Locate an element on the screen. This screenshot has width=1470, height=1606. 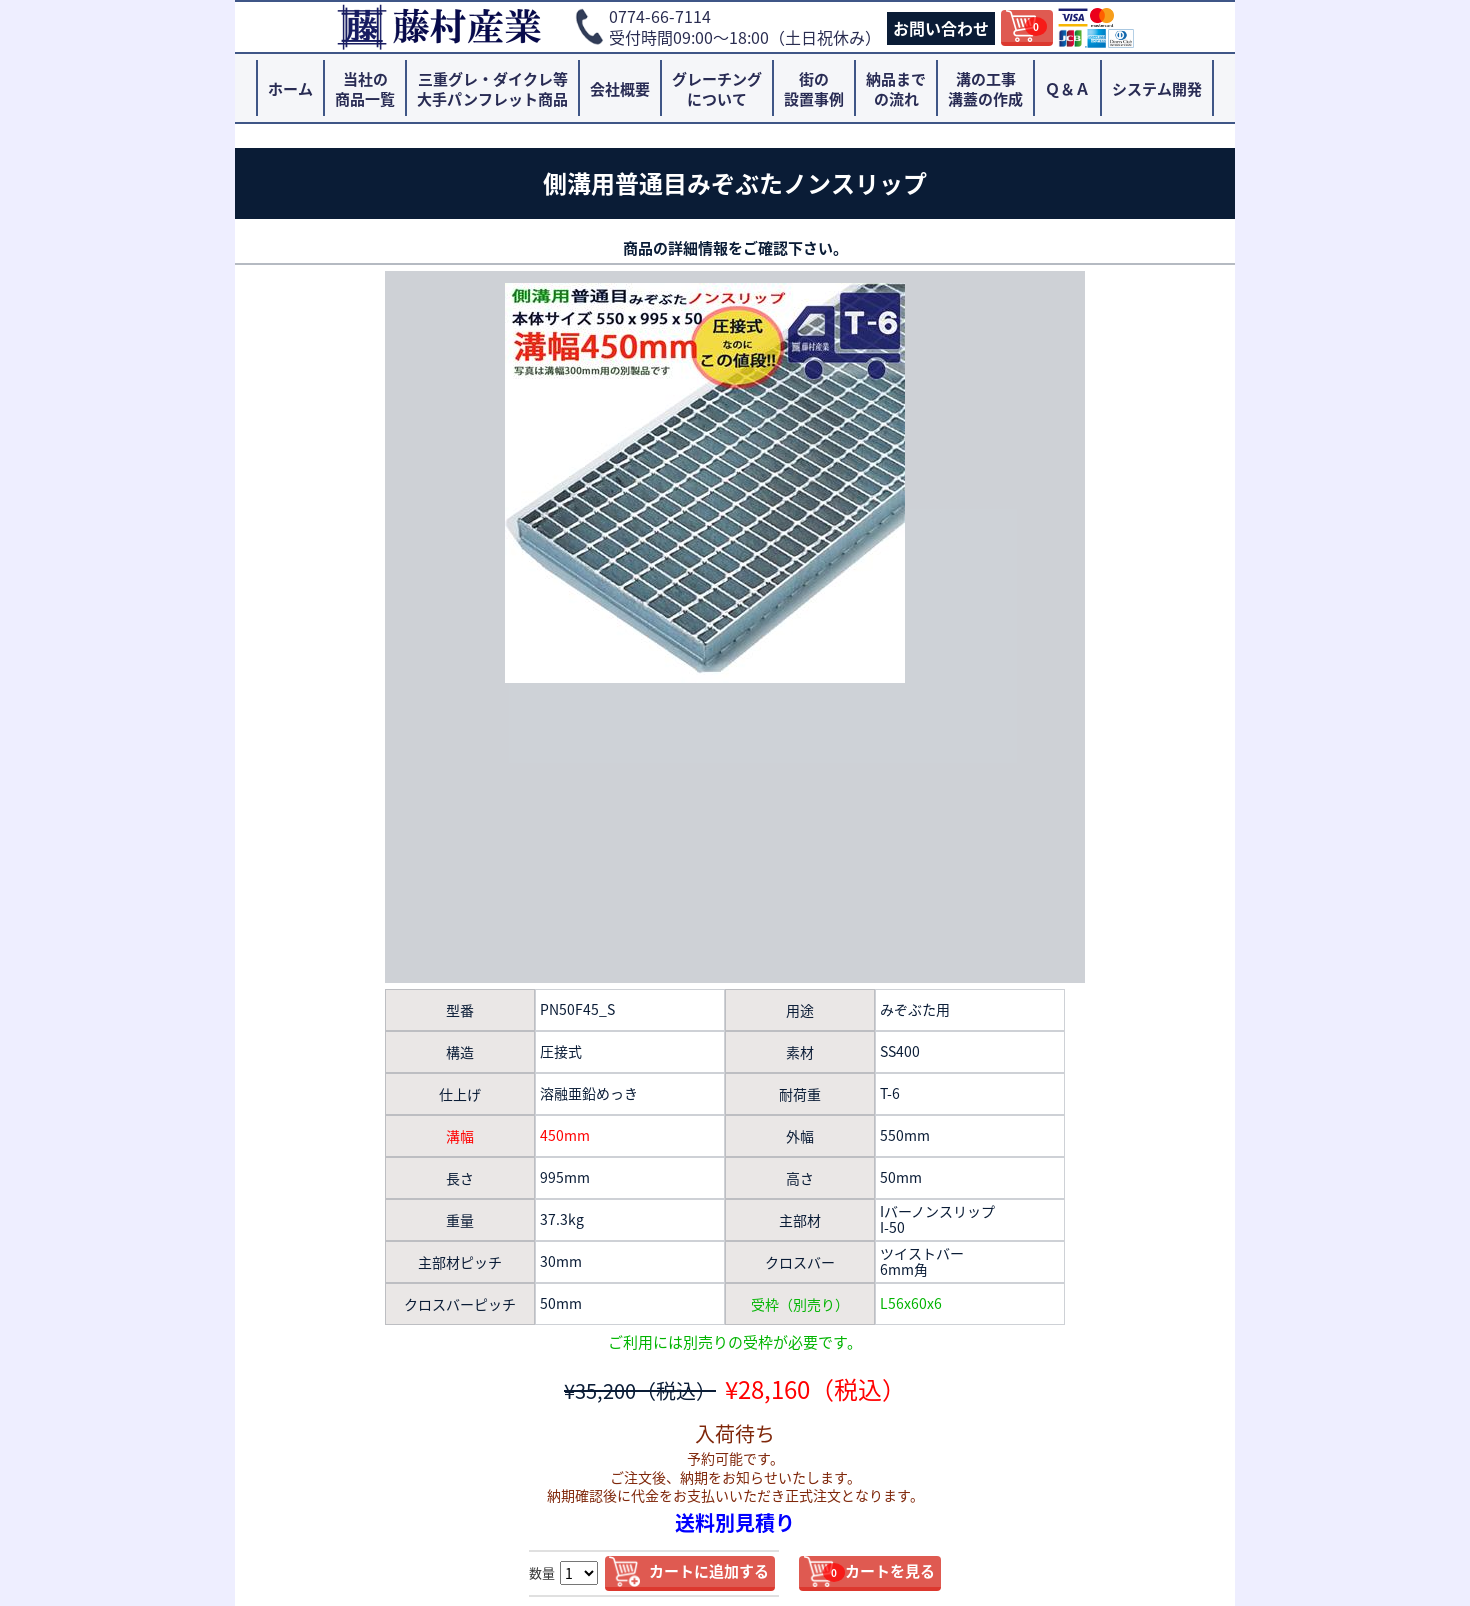
Ｑ＆Ａ is located at coordinates (1067, 89).